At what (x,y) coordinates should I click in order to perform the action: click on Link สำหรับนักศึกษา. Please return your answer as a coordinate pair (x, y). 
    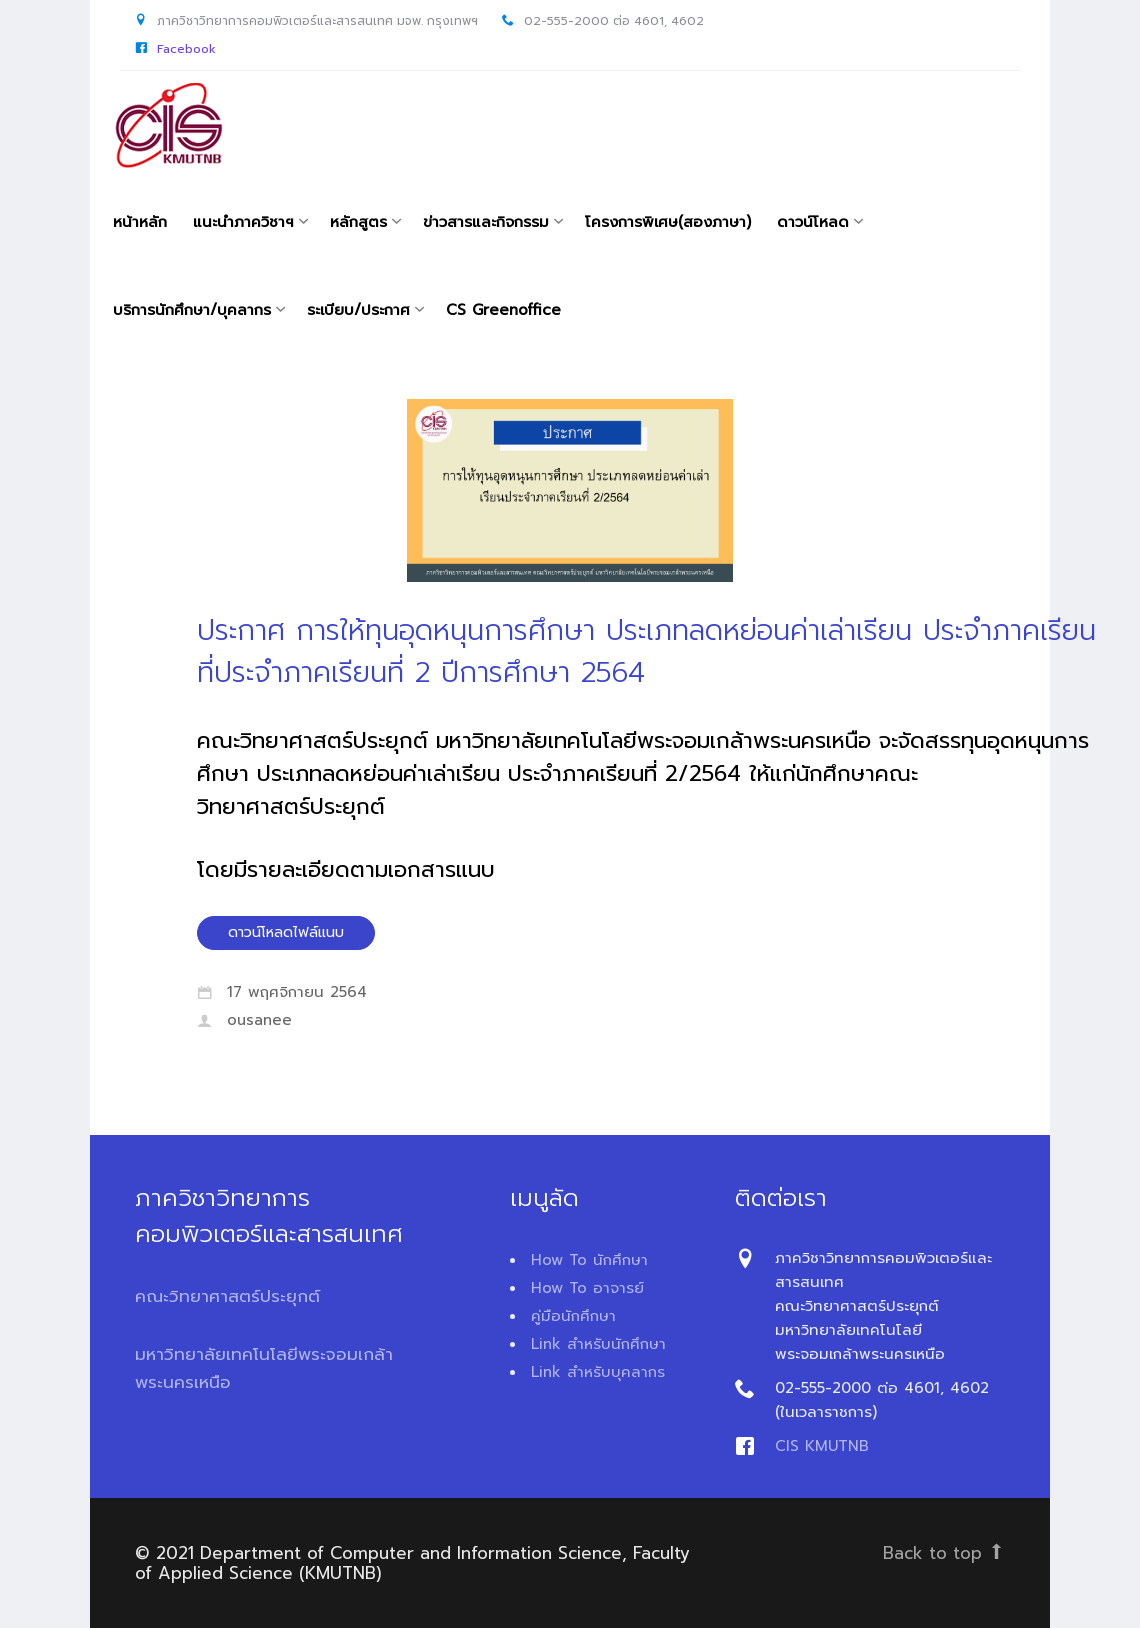
    Looking at the image, I should click on (598, 1344).